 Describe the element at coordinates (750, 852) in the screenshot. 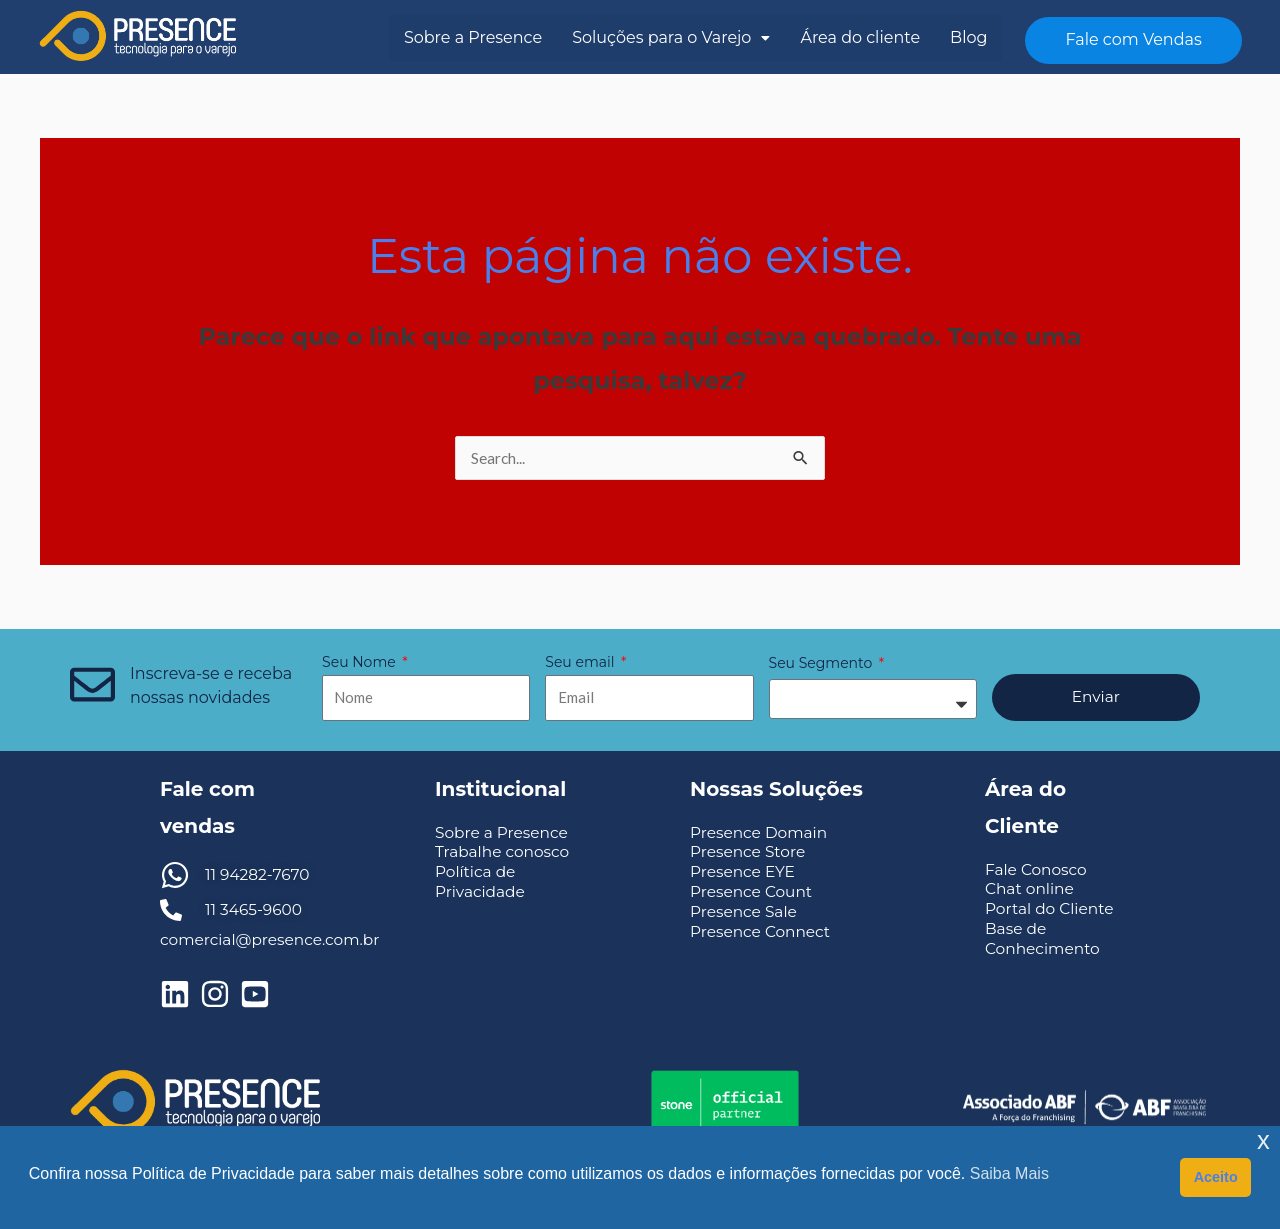

I see `Presence Store` at that location.